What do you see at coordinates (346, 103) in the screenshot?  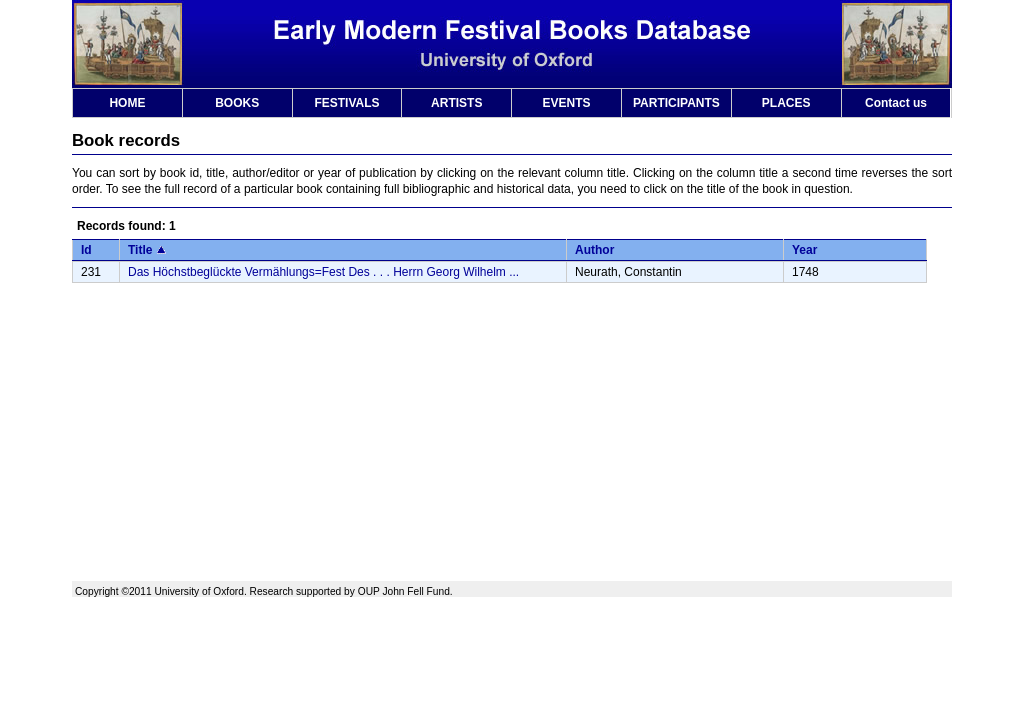 I see `FESTIVALS` at bounding box center [346, 103].